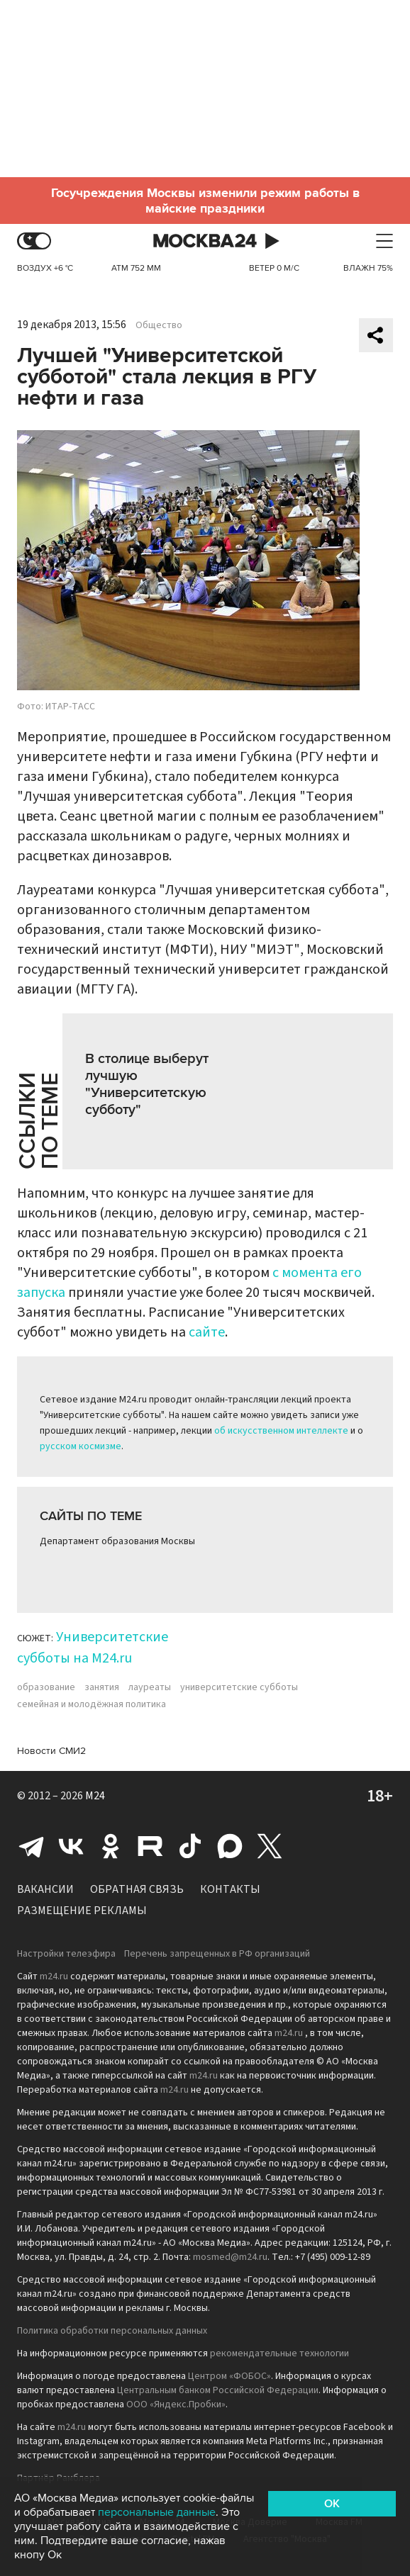  Describe the element at coordinates (157, 2512) in the screenshot. I see `персональные данные` at that location.